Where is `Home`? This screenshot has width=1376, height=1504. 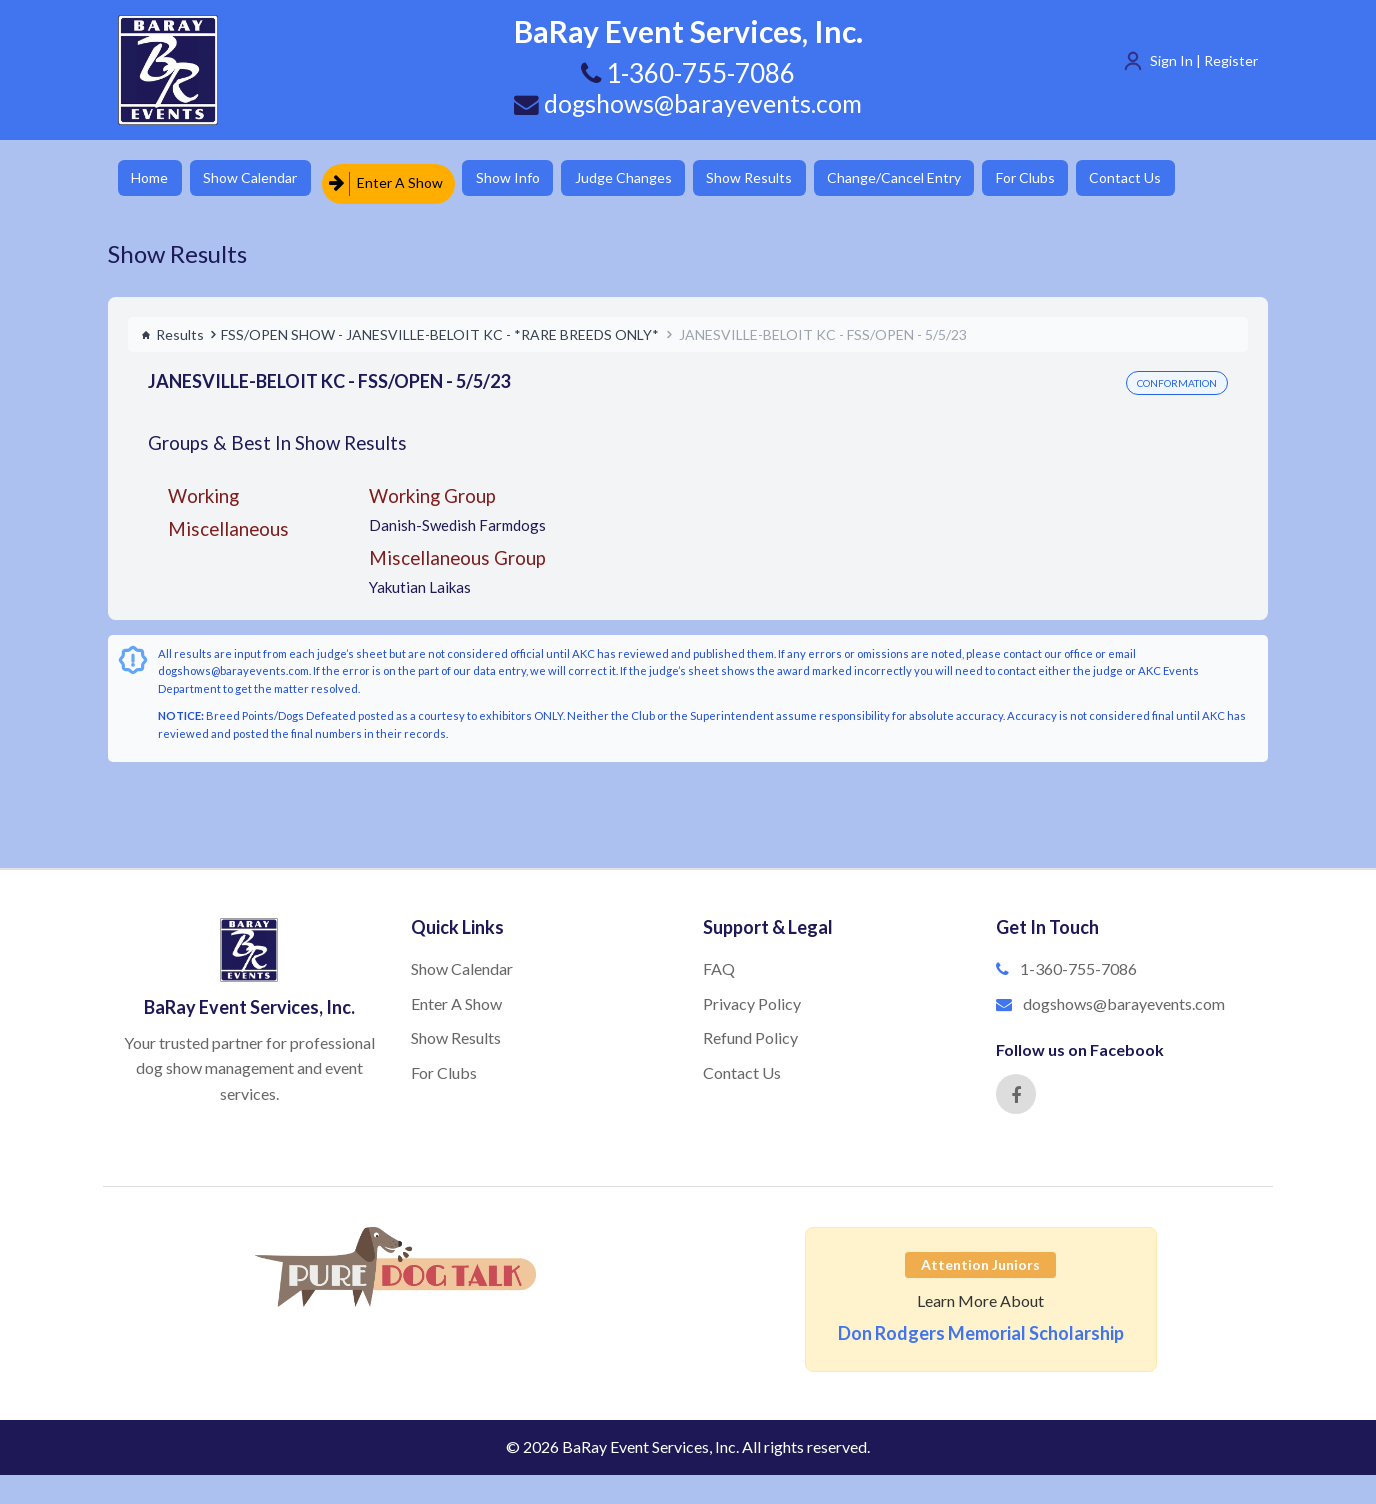 Home is located at coordinates (153, 179).